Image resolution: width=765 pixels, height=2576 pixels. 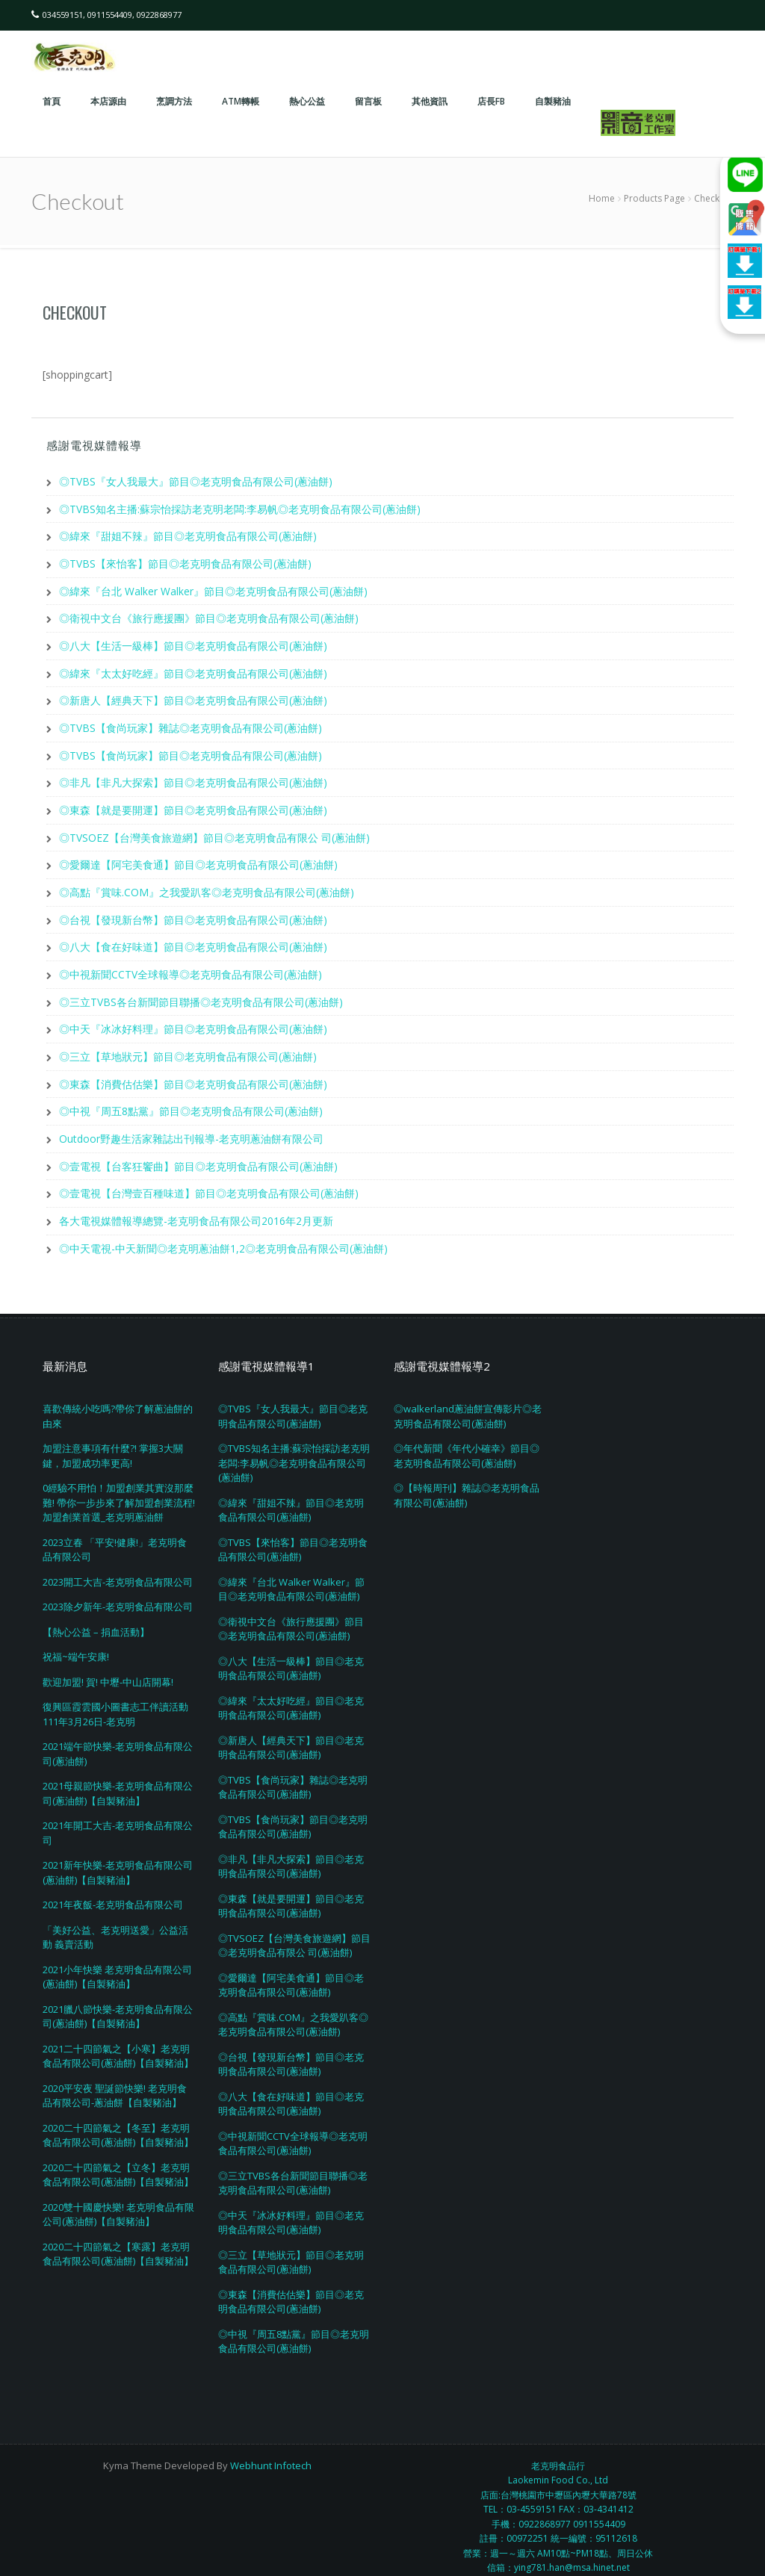 What do you see at coordinates (198, 858) in the screenshot?
I see `◎愛爾達【阿宅美食通】節目◎老克明食品有限公司(蔥油餅)` at bounding box center [198, 858].